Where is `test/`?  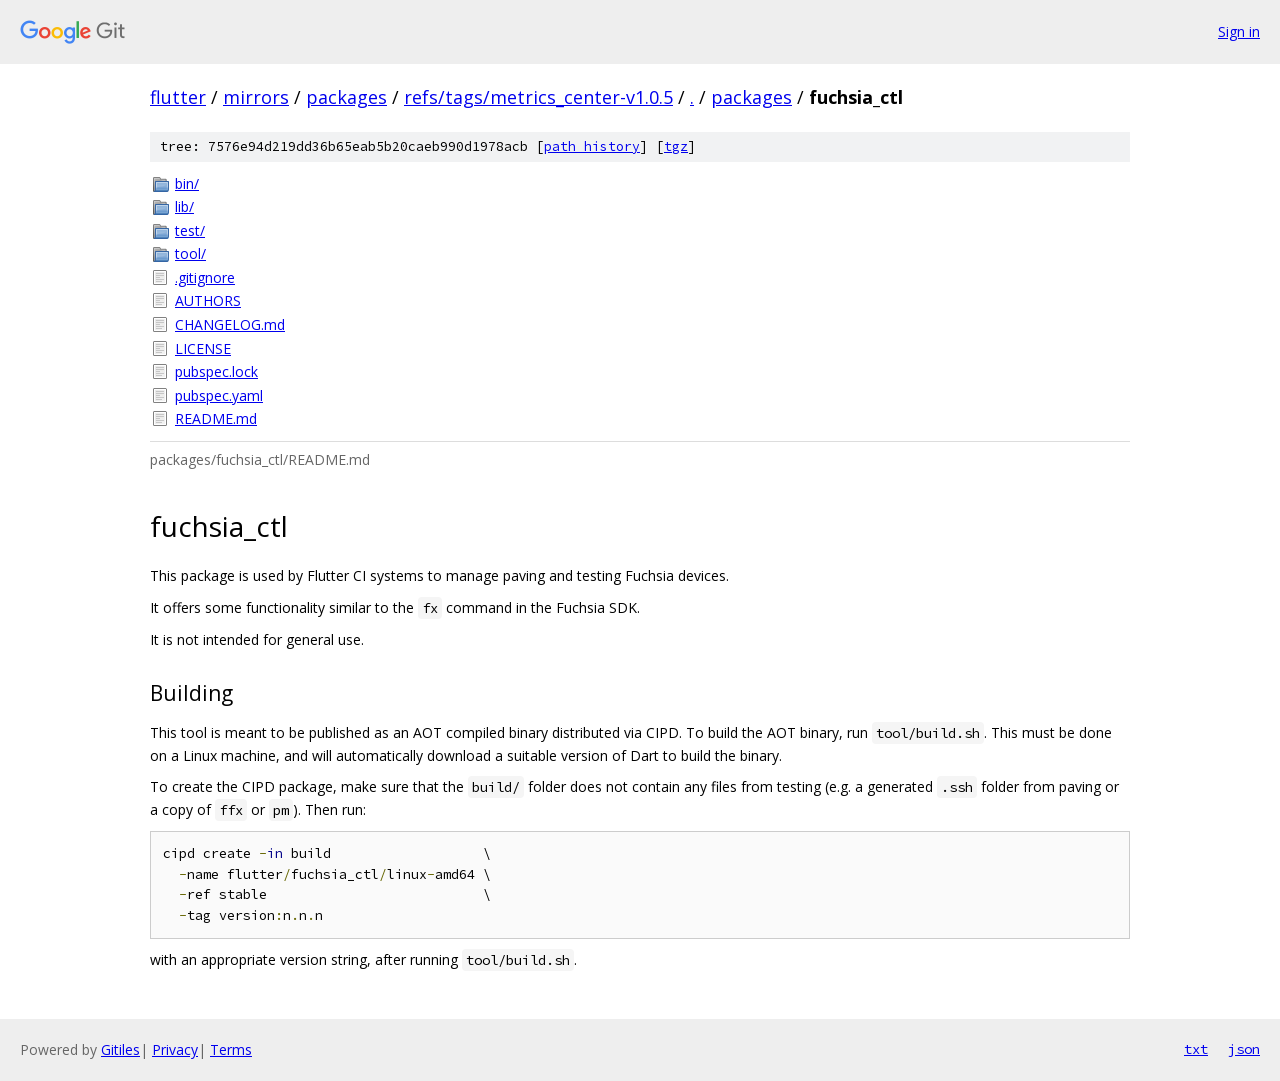 test/ is located at coordinates (190, 230).